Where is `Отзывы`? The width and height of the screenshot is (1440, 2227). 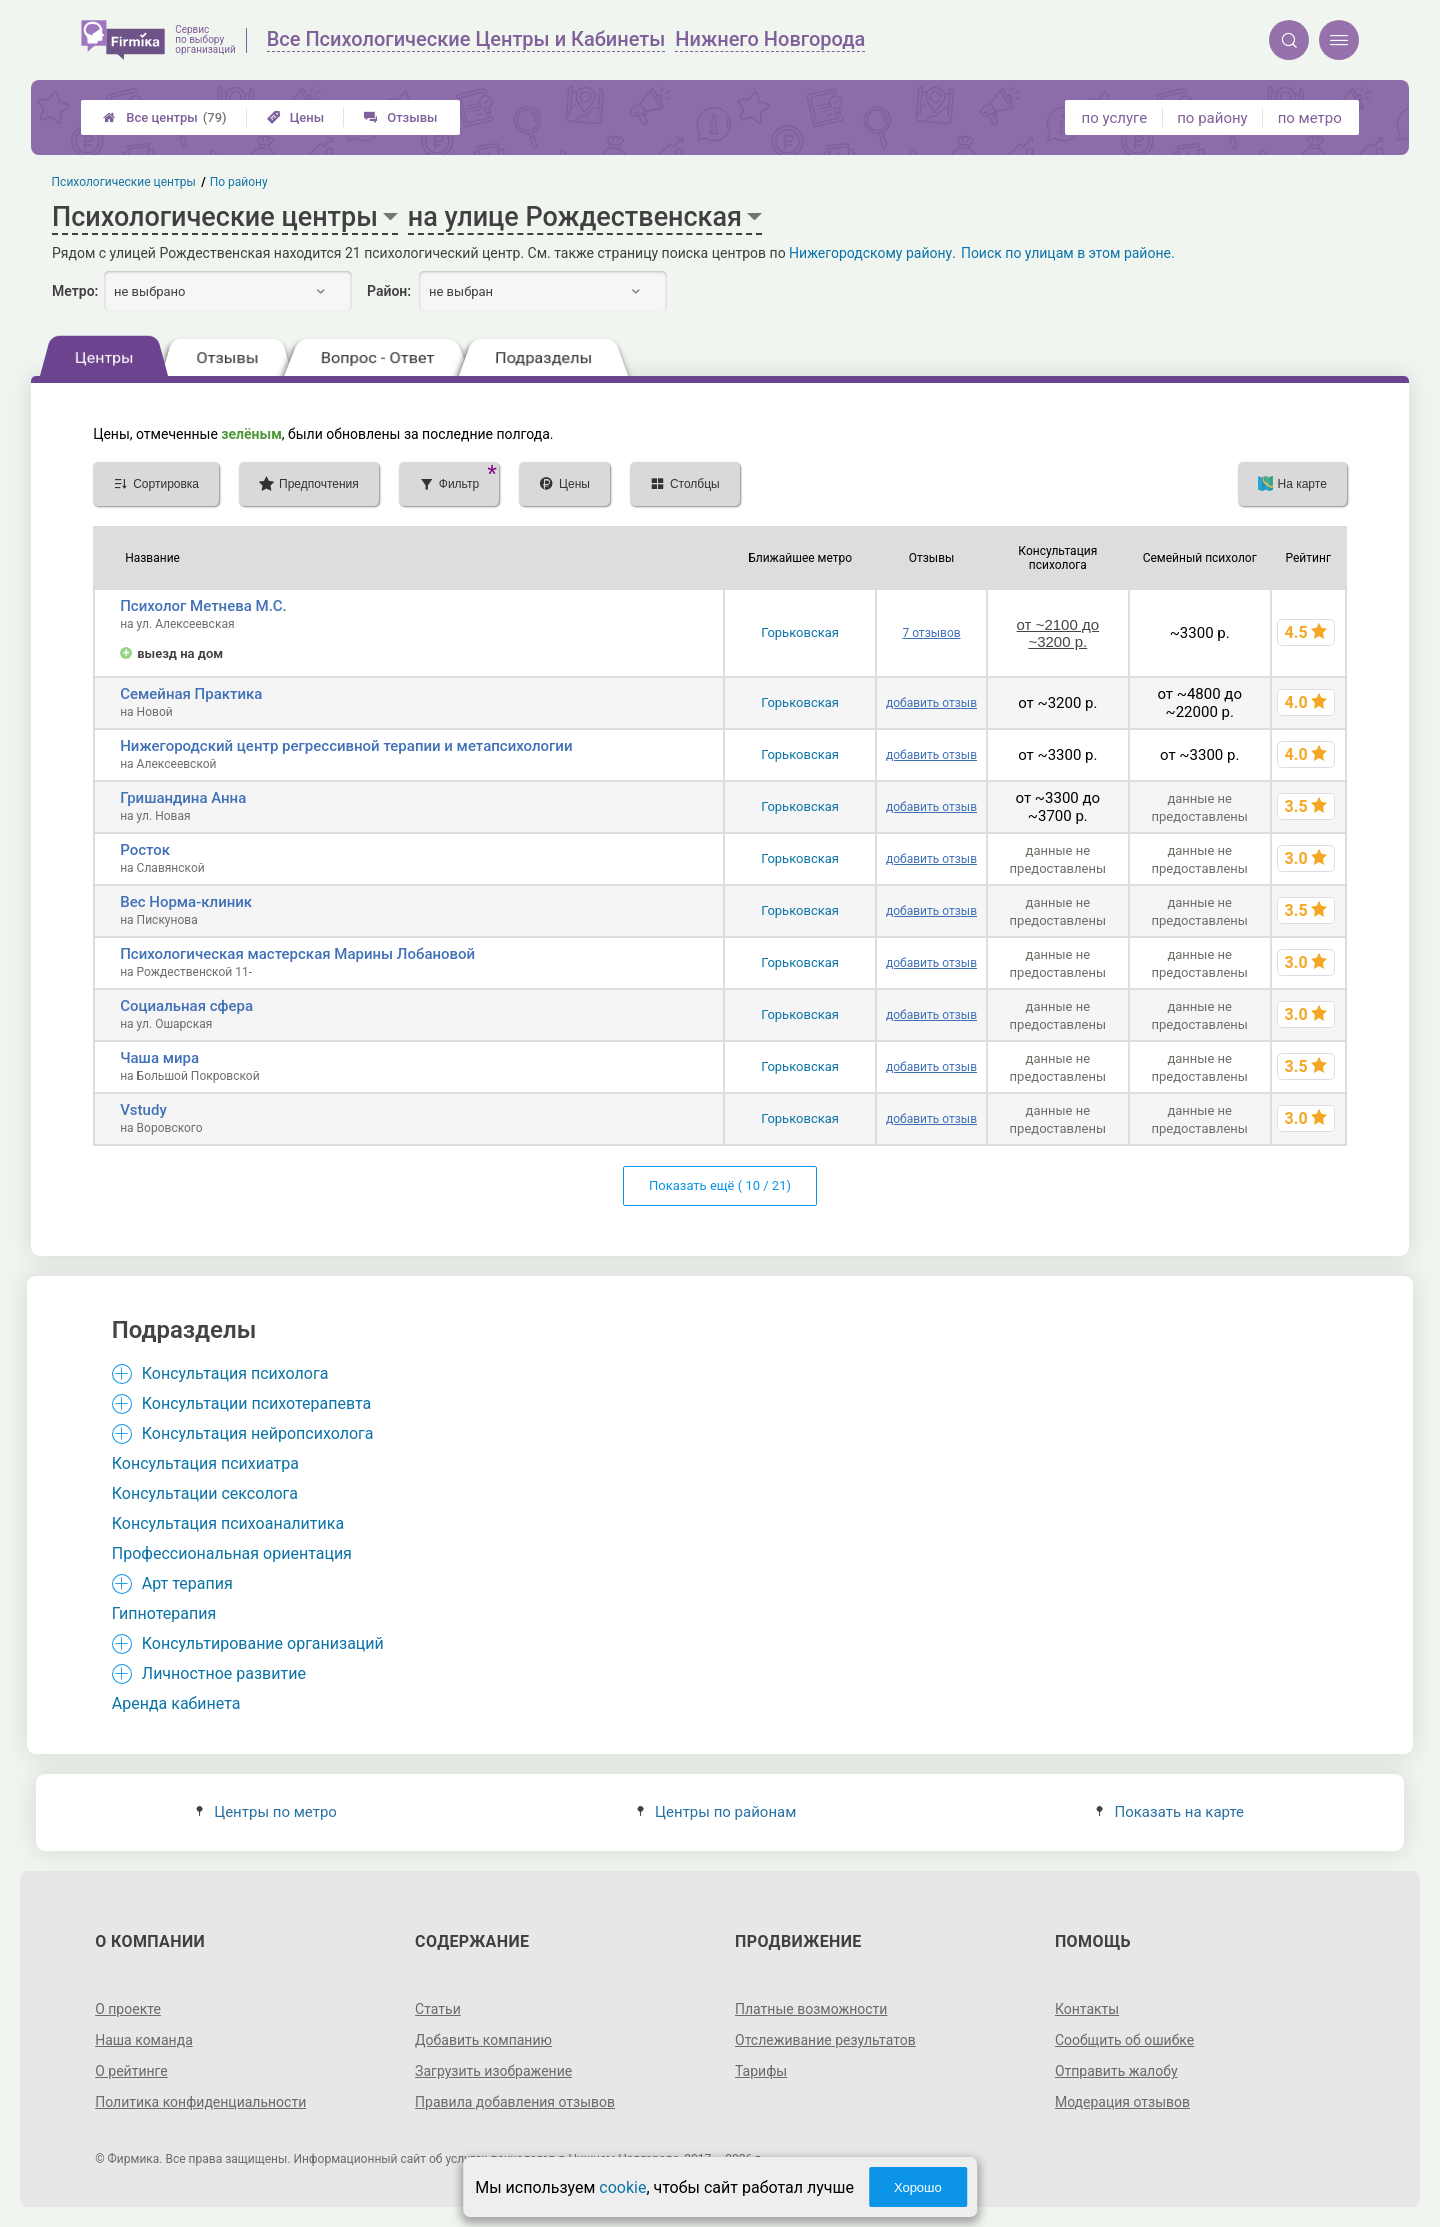 Отзывы is located at coordinates (400, 117).